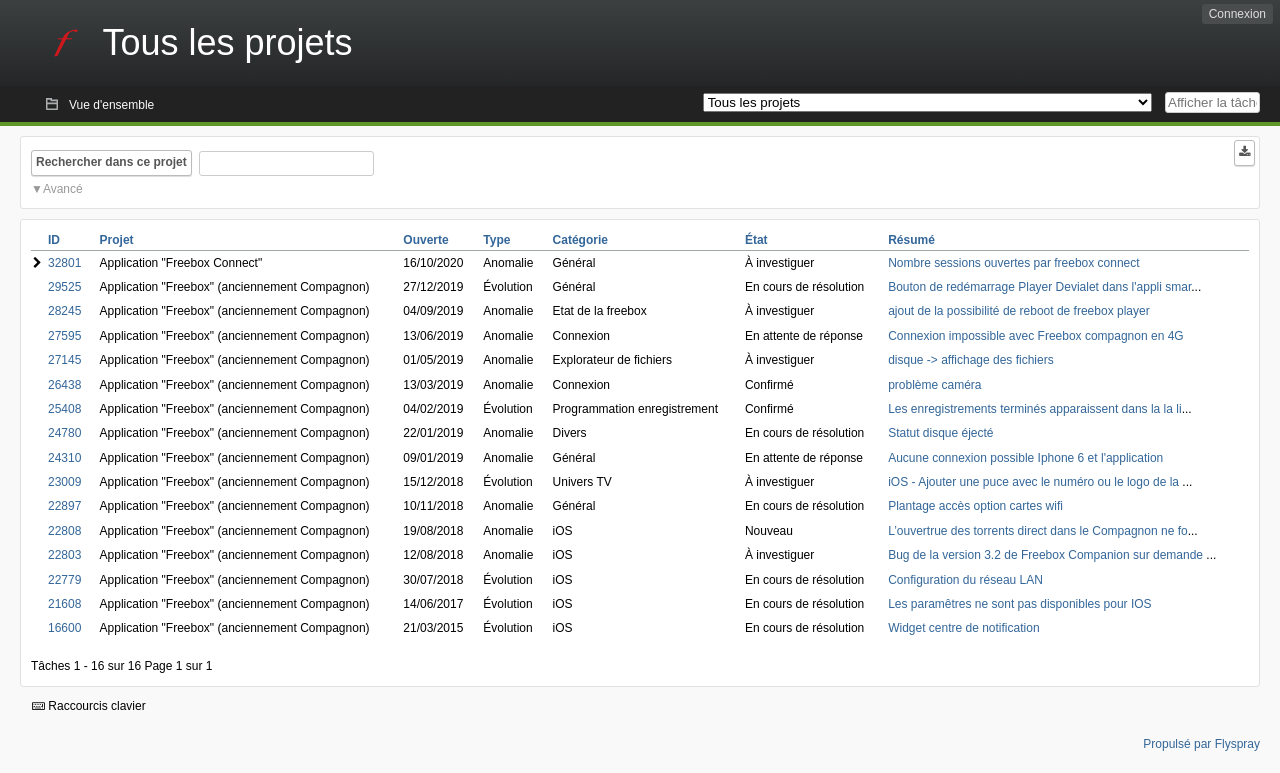  What do you see at coordinates (64, 360) in the screenshot?
I see `27145` at bounding box center [64, 360].